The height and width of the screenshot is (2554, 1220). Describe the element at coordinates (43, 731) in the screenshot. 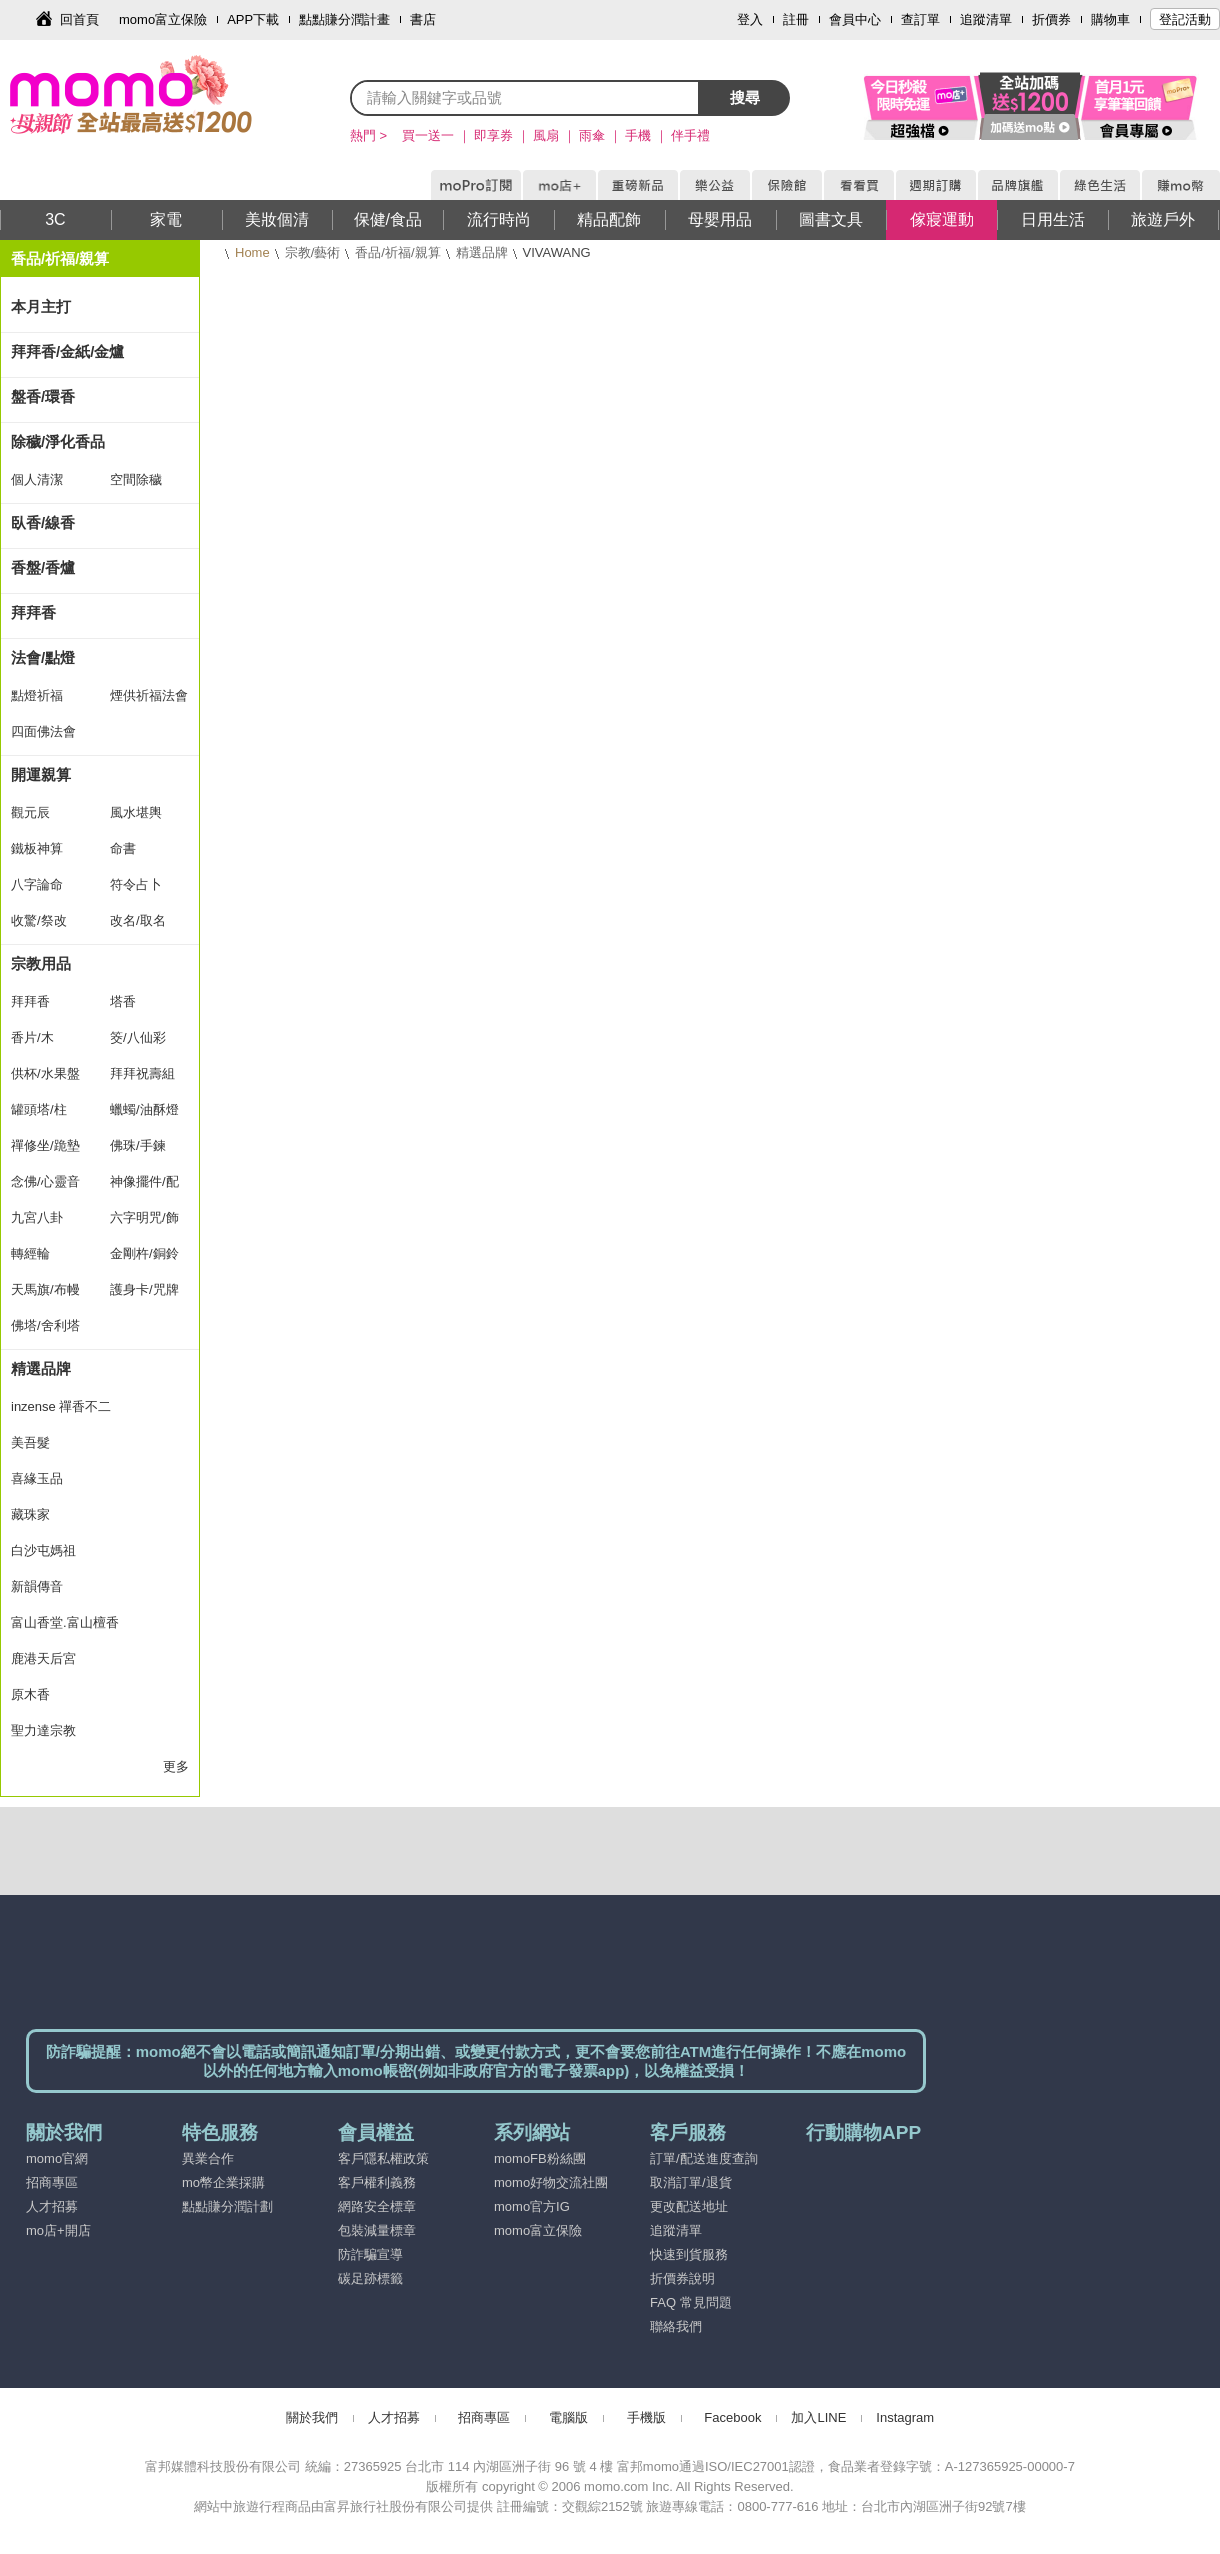

I see `四面佛法會` at that location.